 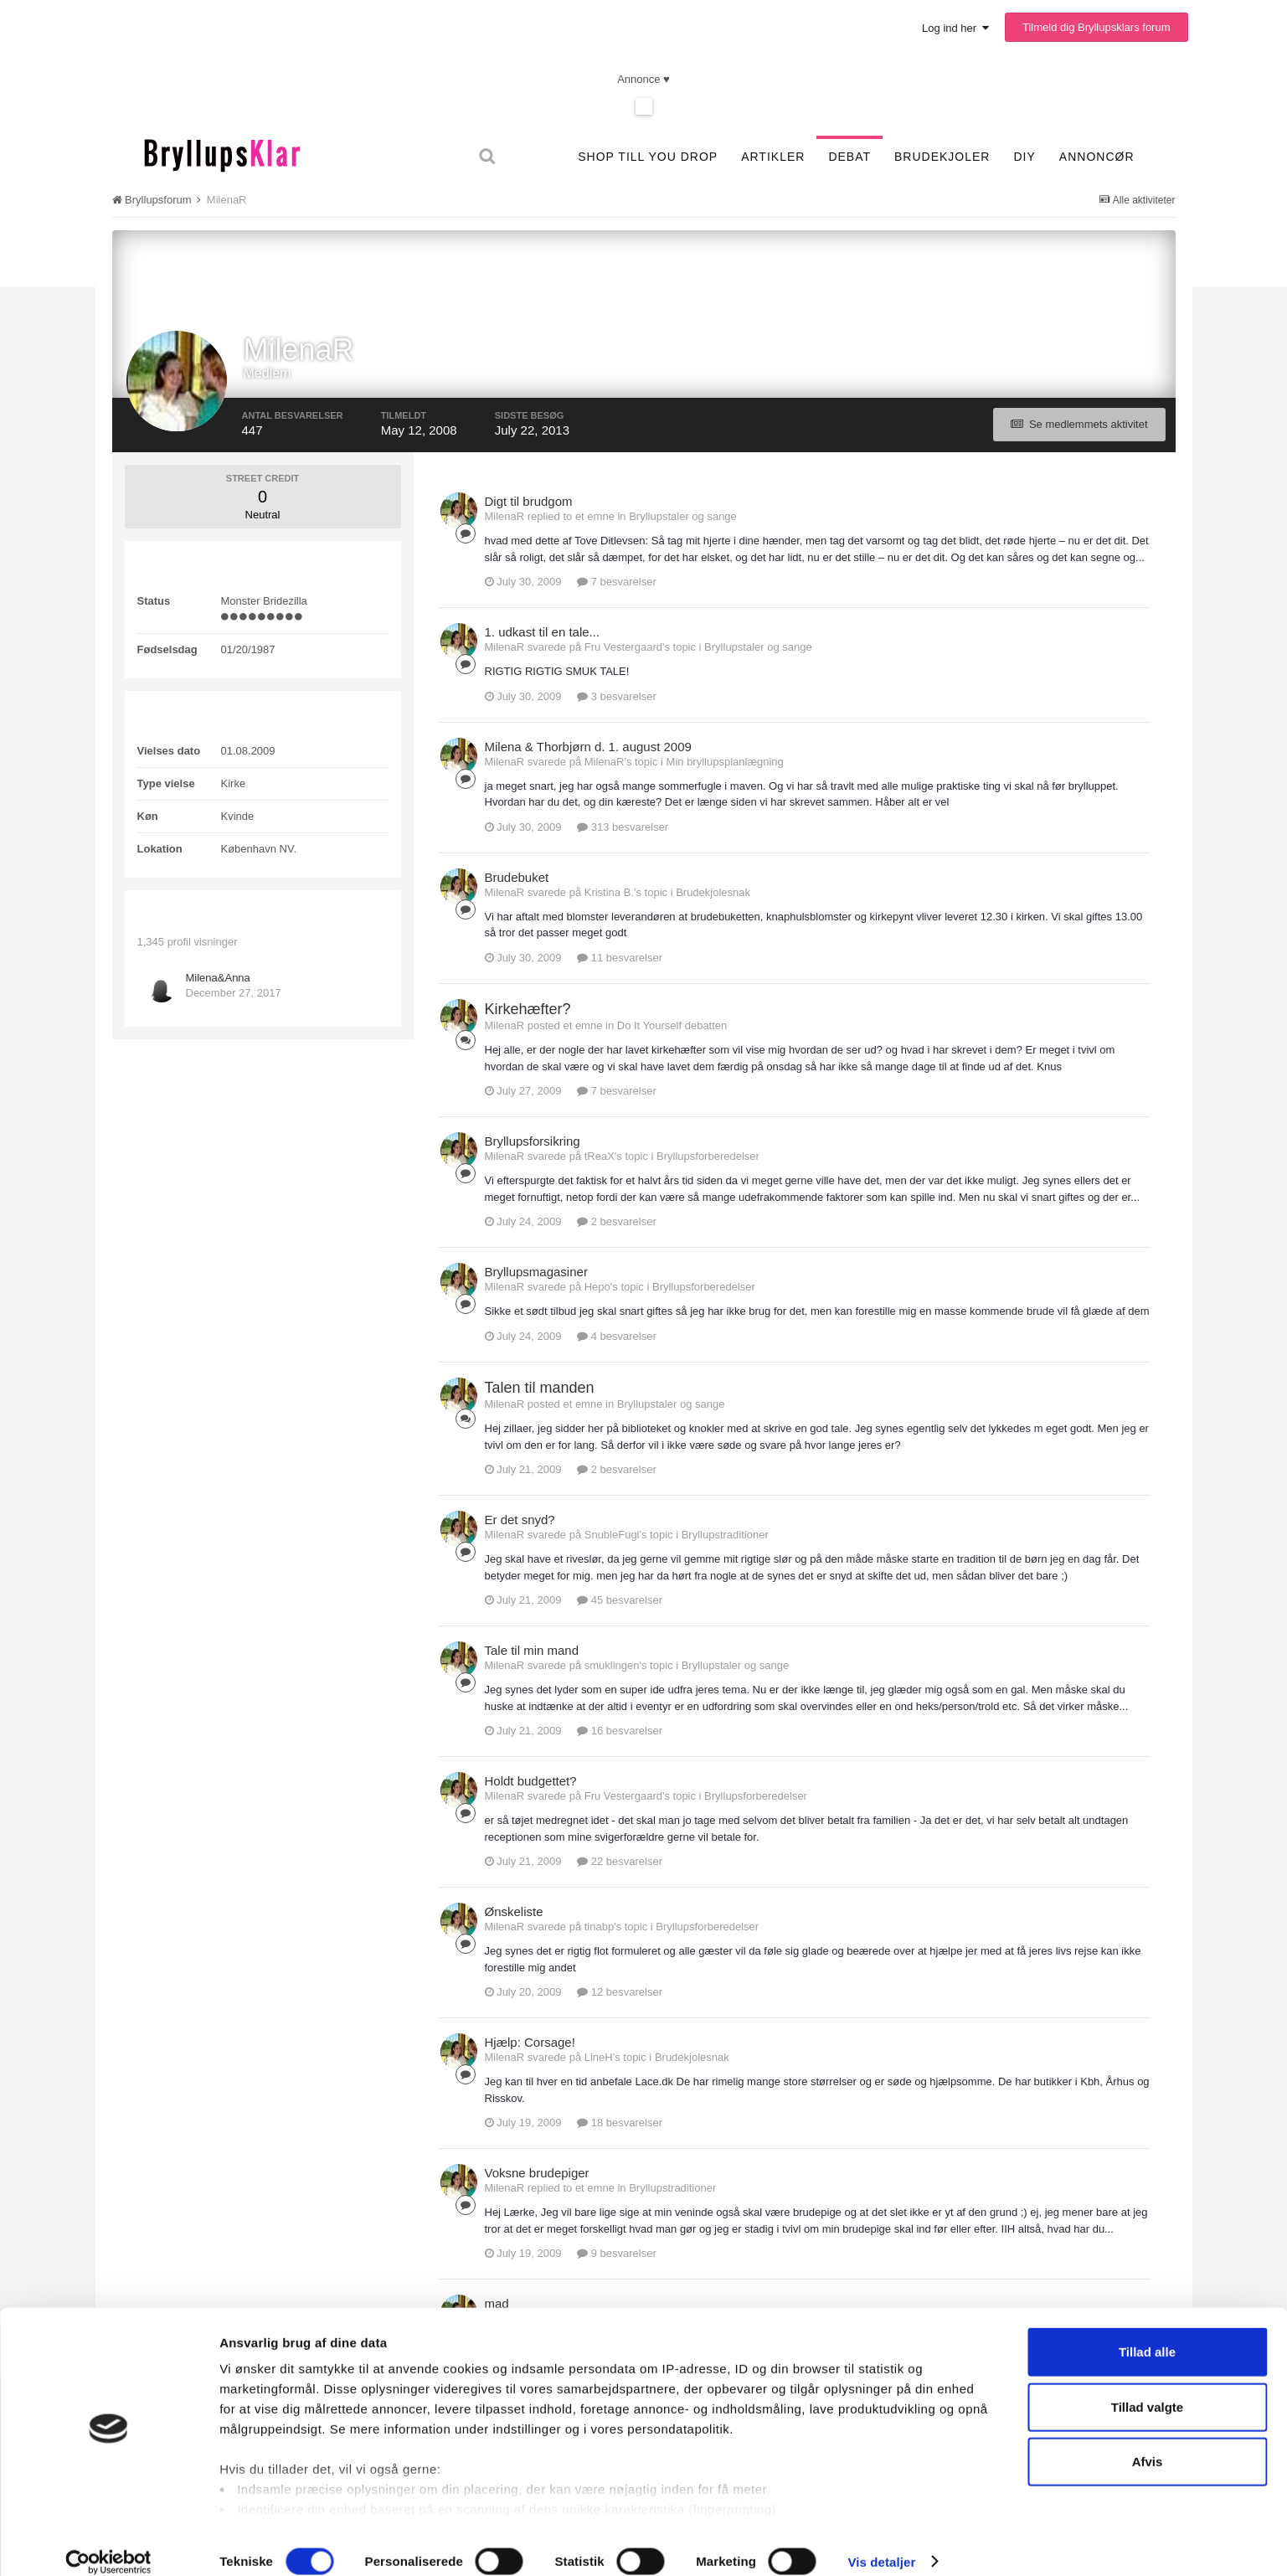 I want to click on Tillad alle, so click(x=1147, y=2333).